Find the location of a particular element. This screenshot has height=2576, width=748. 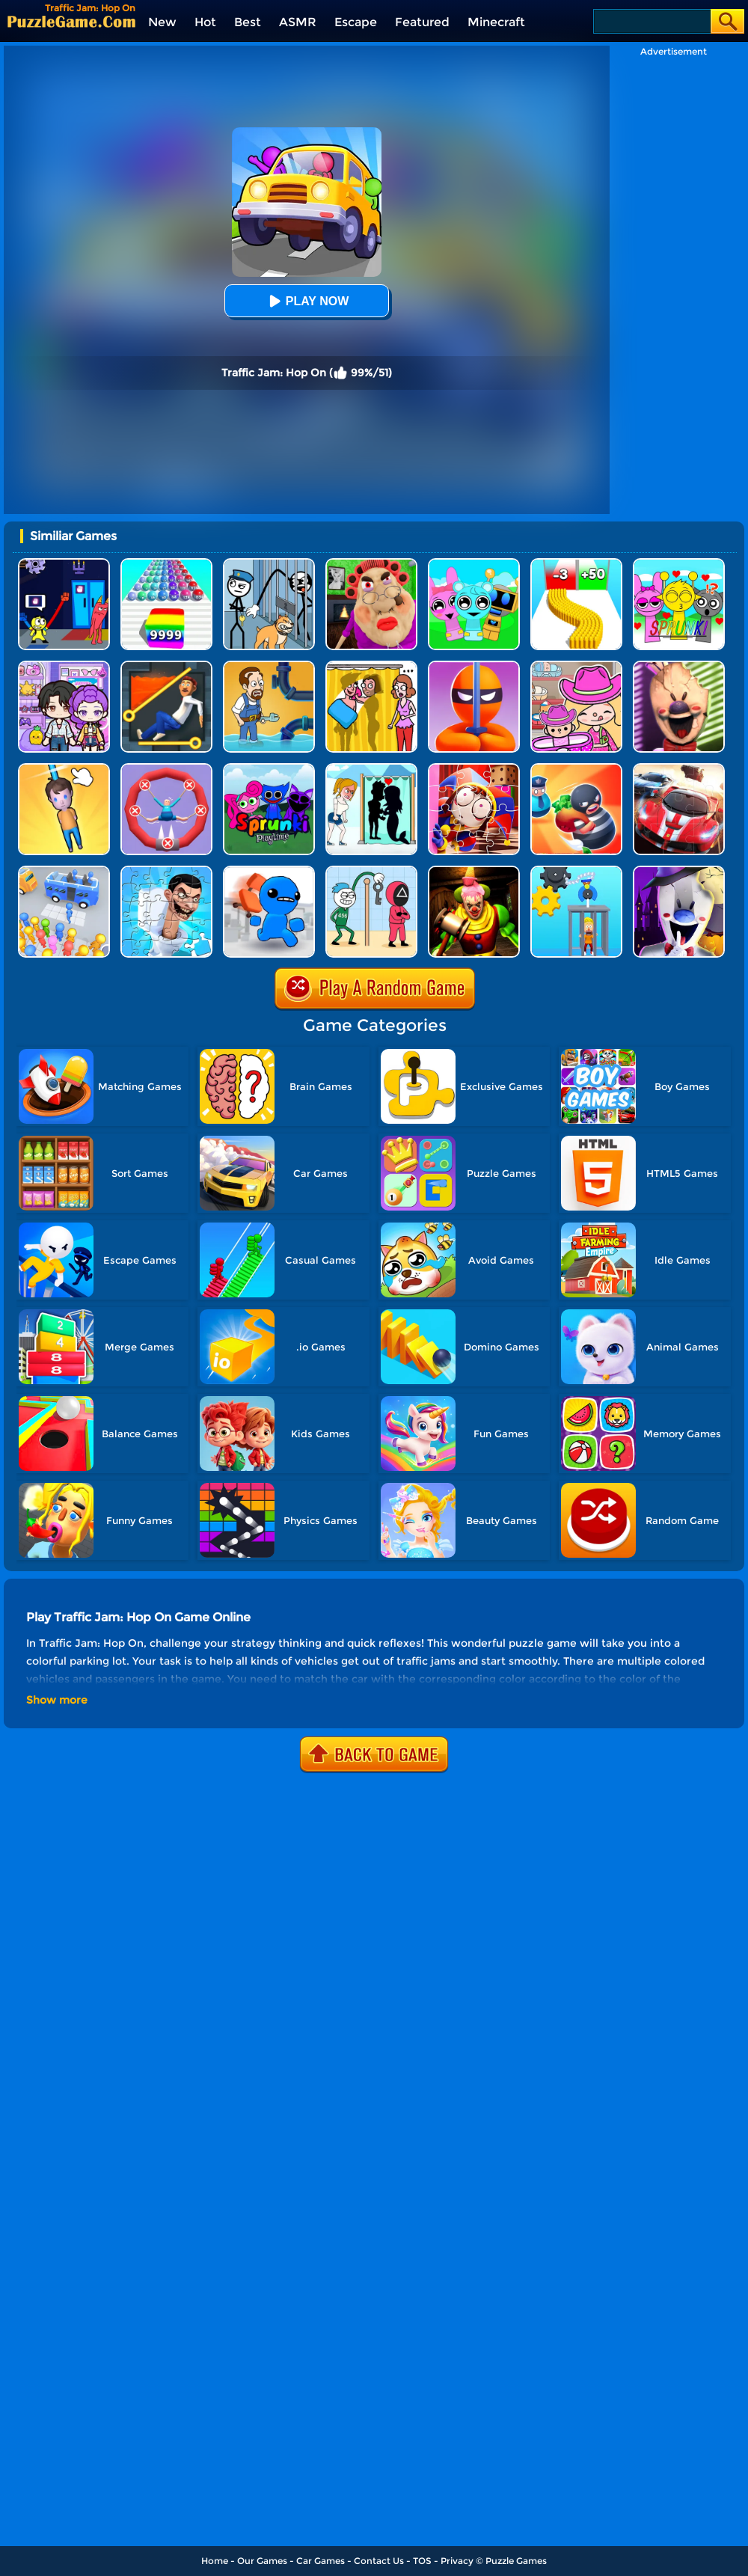

TOS is located at coordinates (422, 2560).